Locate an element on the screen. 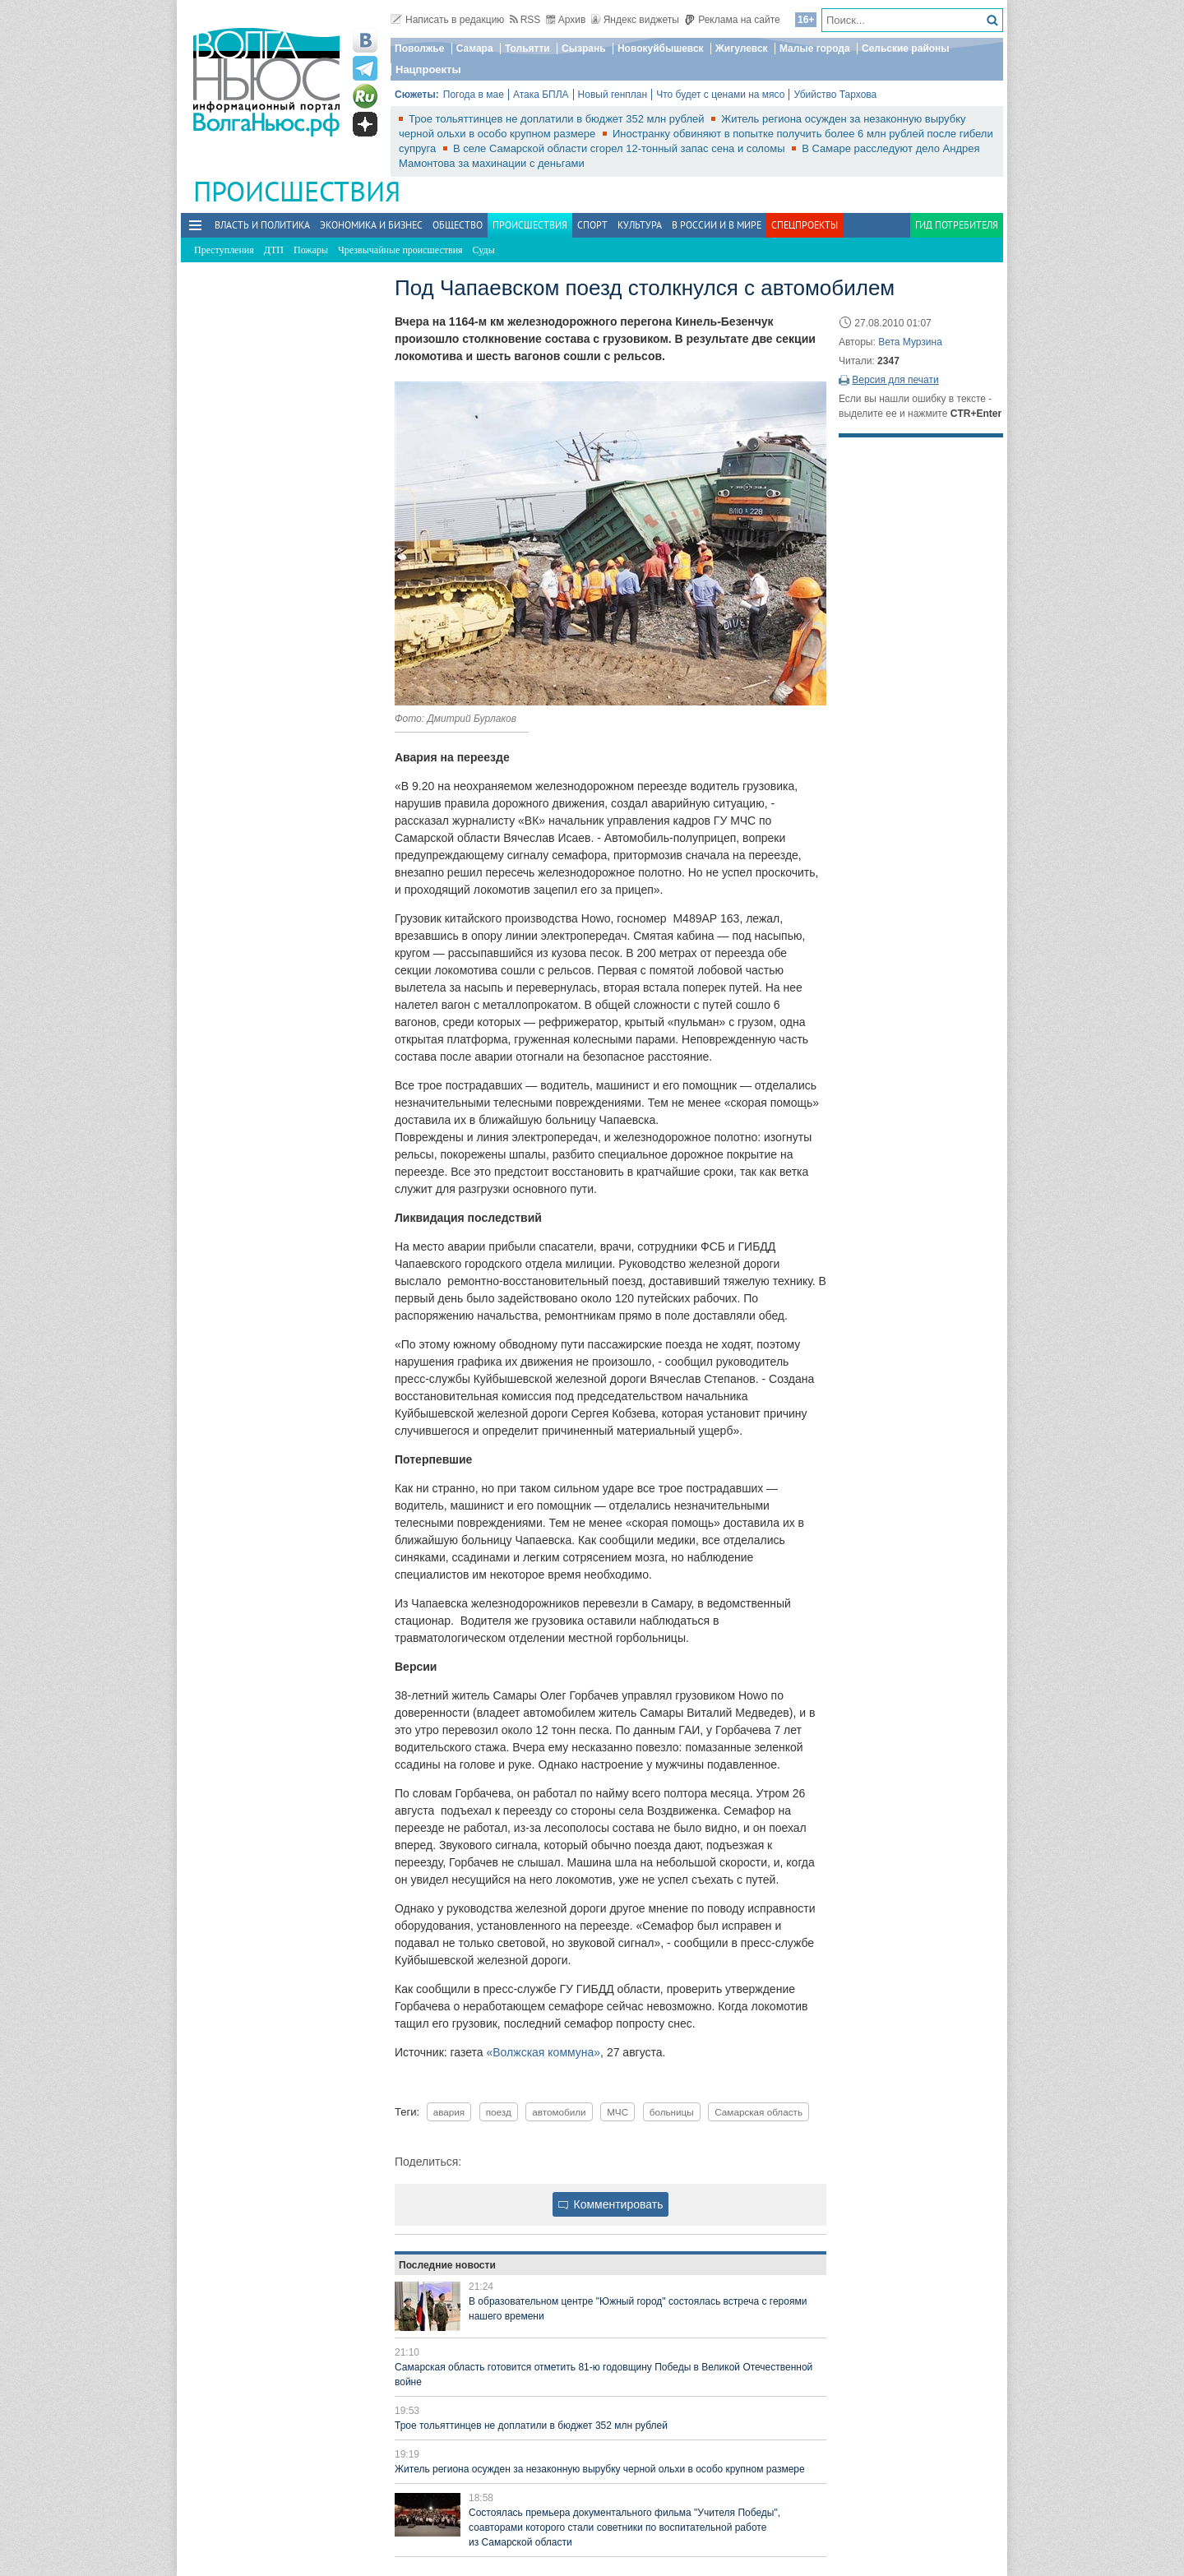  Чрезвычайные происшествия is located at coordinates (400, 250).